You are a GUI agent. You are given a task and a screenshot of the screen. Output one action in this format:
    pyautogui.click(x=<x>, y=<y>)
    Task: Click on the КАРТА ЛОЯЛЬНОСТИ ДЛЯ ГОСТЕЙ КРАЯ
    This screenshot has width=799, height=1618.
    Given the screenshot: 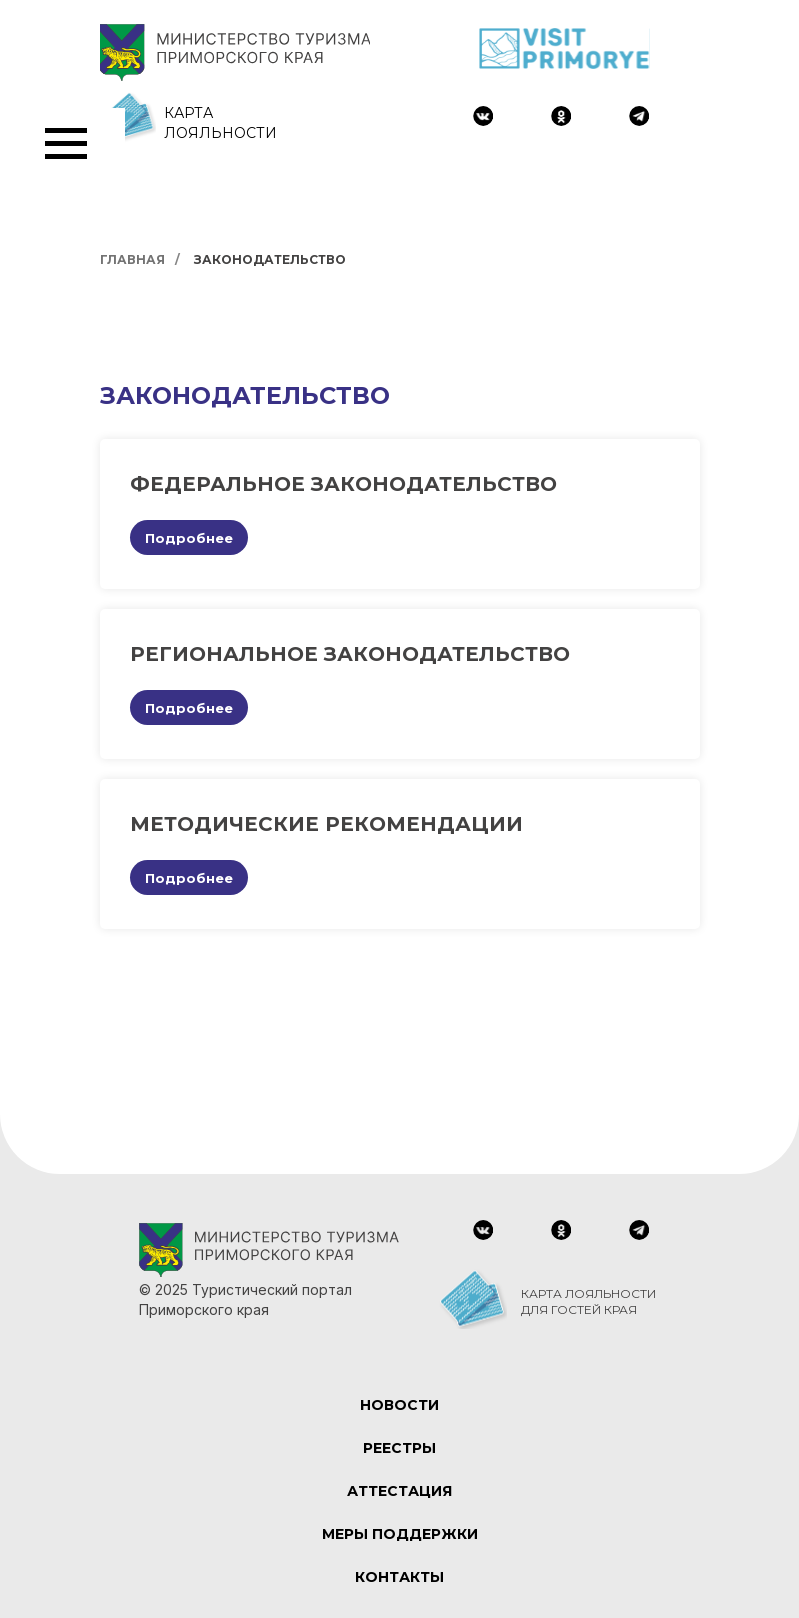 What is the action you would take?
    pyautogui.click(x=588, y=1301)
    